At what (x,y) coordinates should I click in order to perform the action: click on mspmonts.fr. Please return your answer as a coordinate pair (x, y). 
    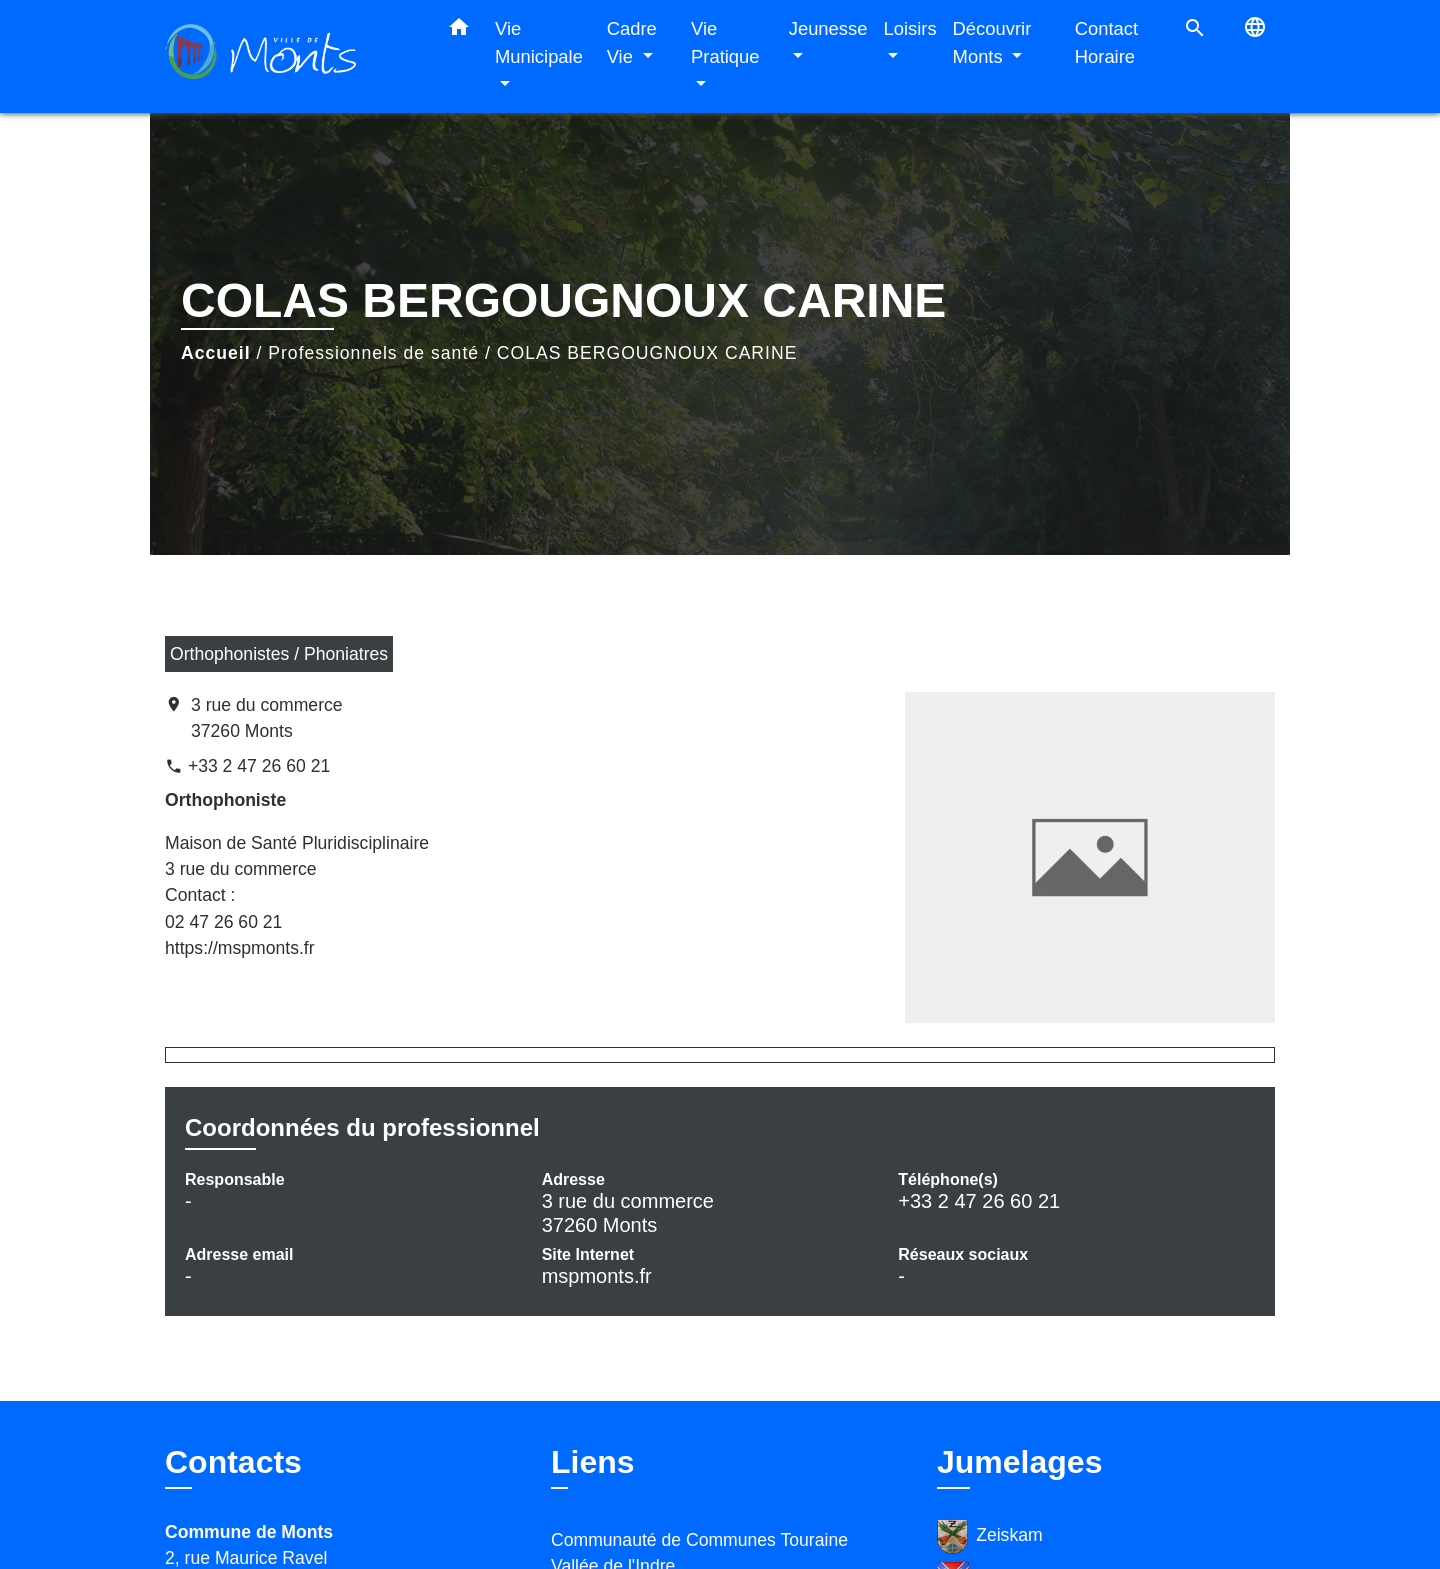
    Looking at the image, I should click on (597, 1276).